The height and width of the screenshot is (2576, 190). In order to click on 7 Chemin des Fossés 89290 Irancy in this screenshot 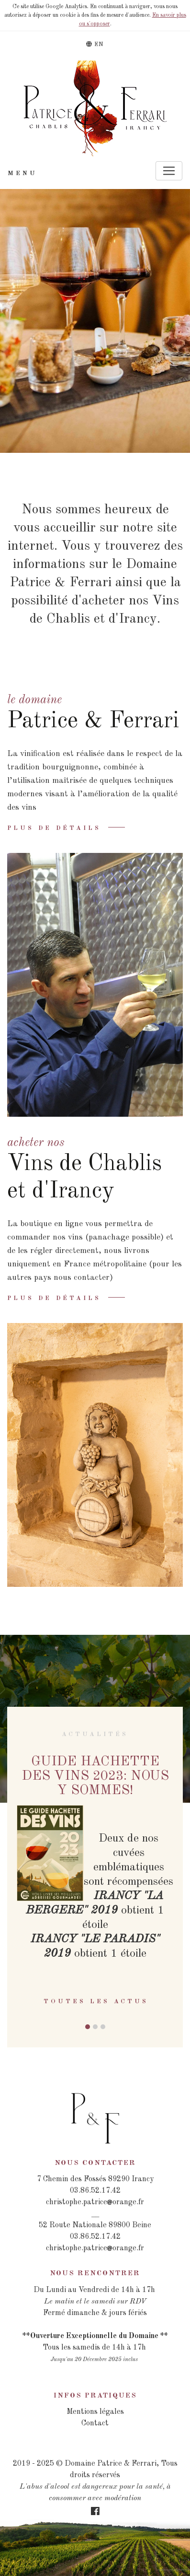, I will do `click(95, 2179)`.